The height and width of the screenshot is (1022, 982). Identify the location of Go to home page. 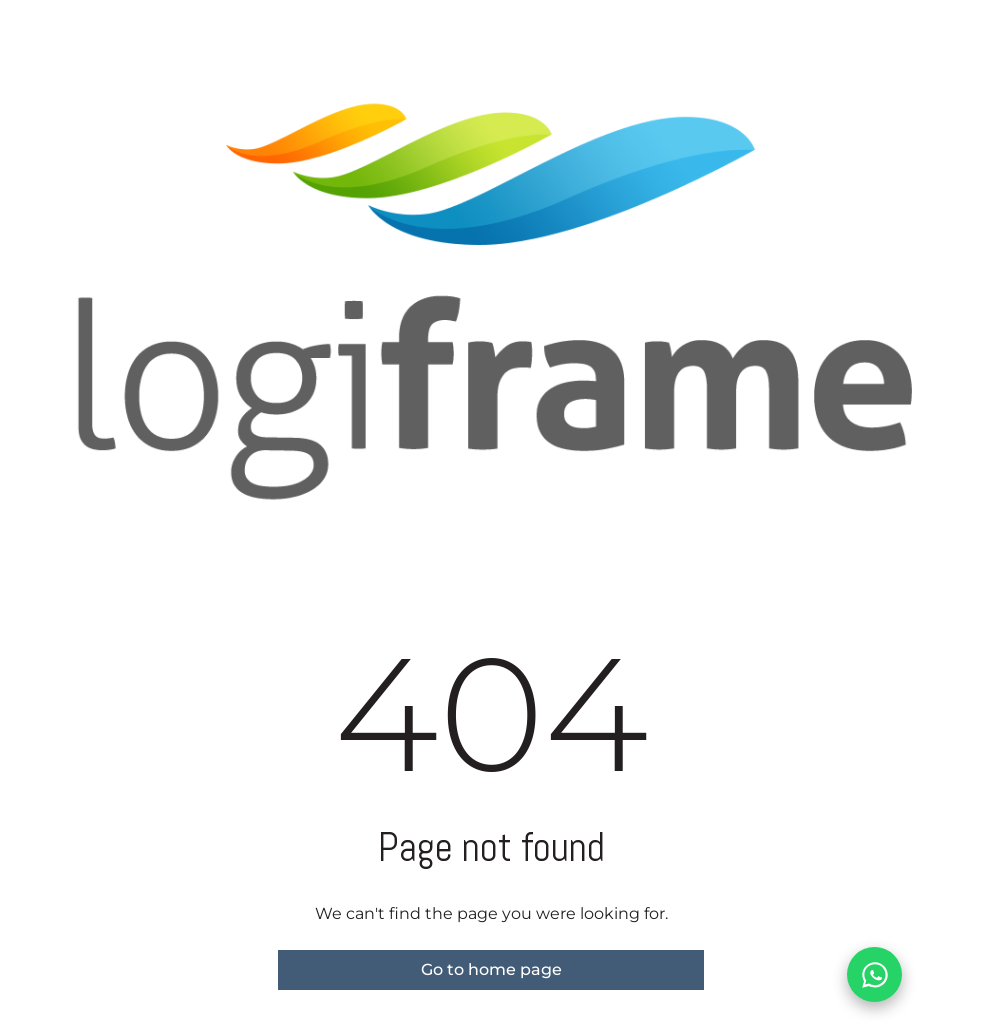
(491, 969).